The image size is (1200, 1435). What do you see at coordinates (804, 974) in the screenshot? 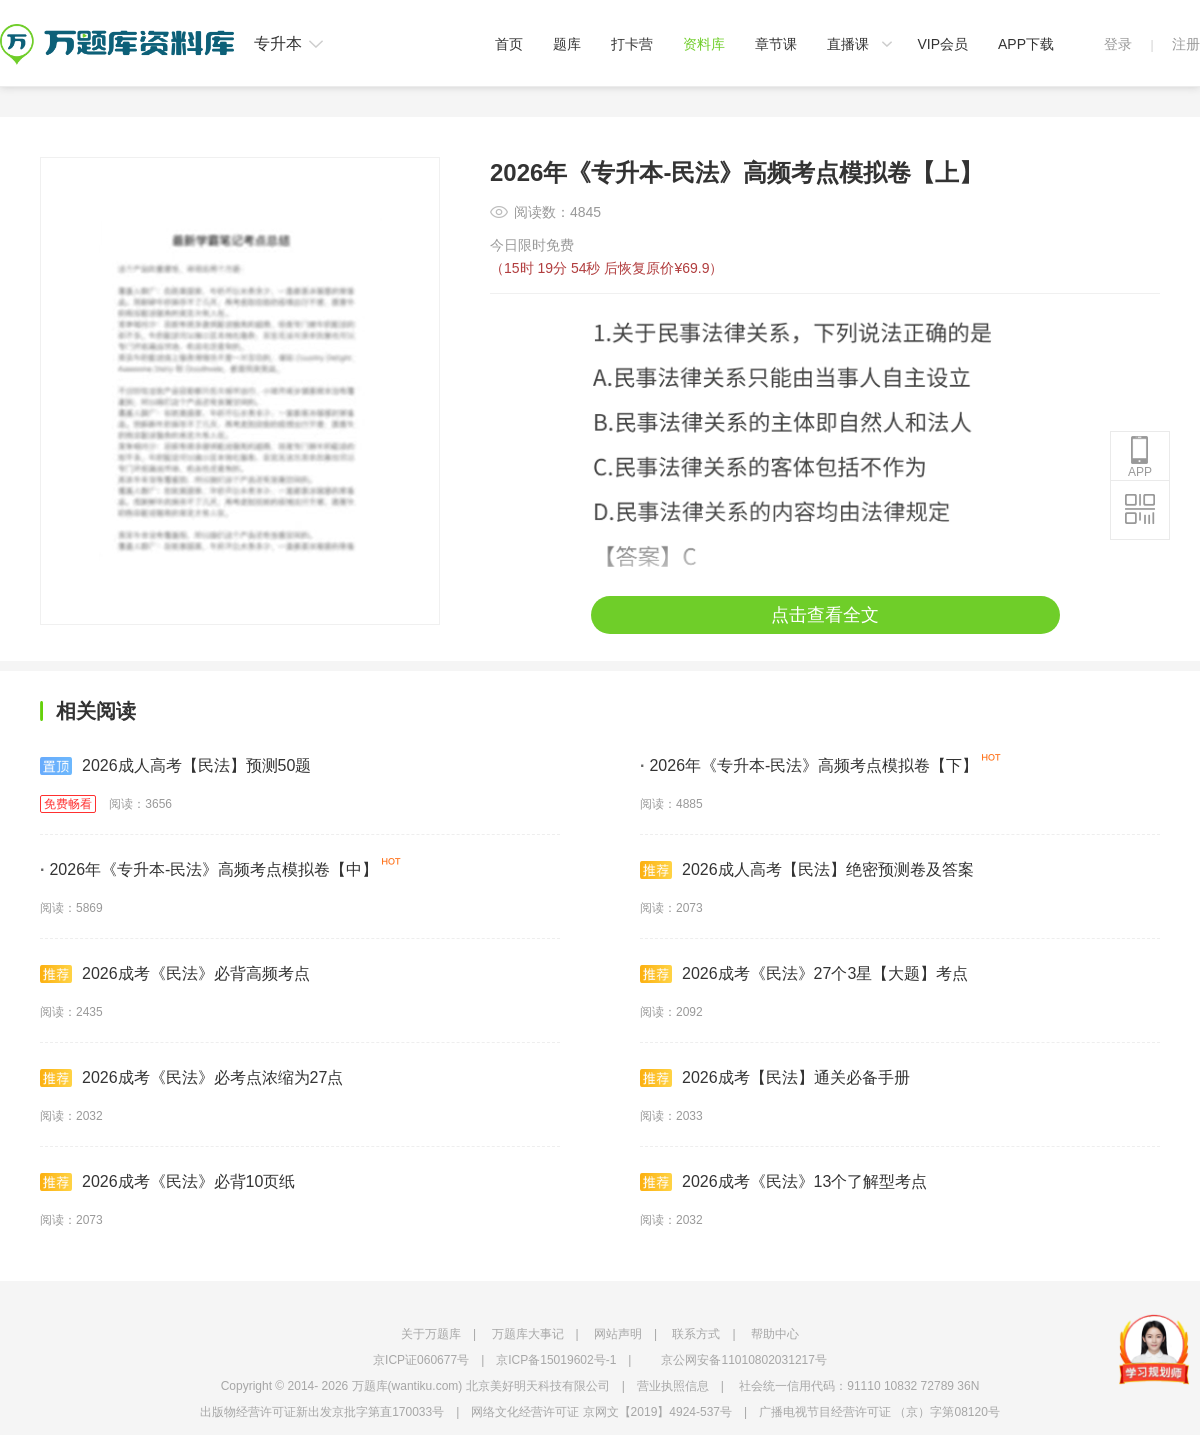
I see `2026成考《民法》27个3星【大题】考点` at bounding box center [804, 974].